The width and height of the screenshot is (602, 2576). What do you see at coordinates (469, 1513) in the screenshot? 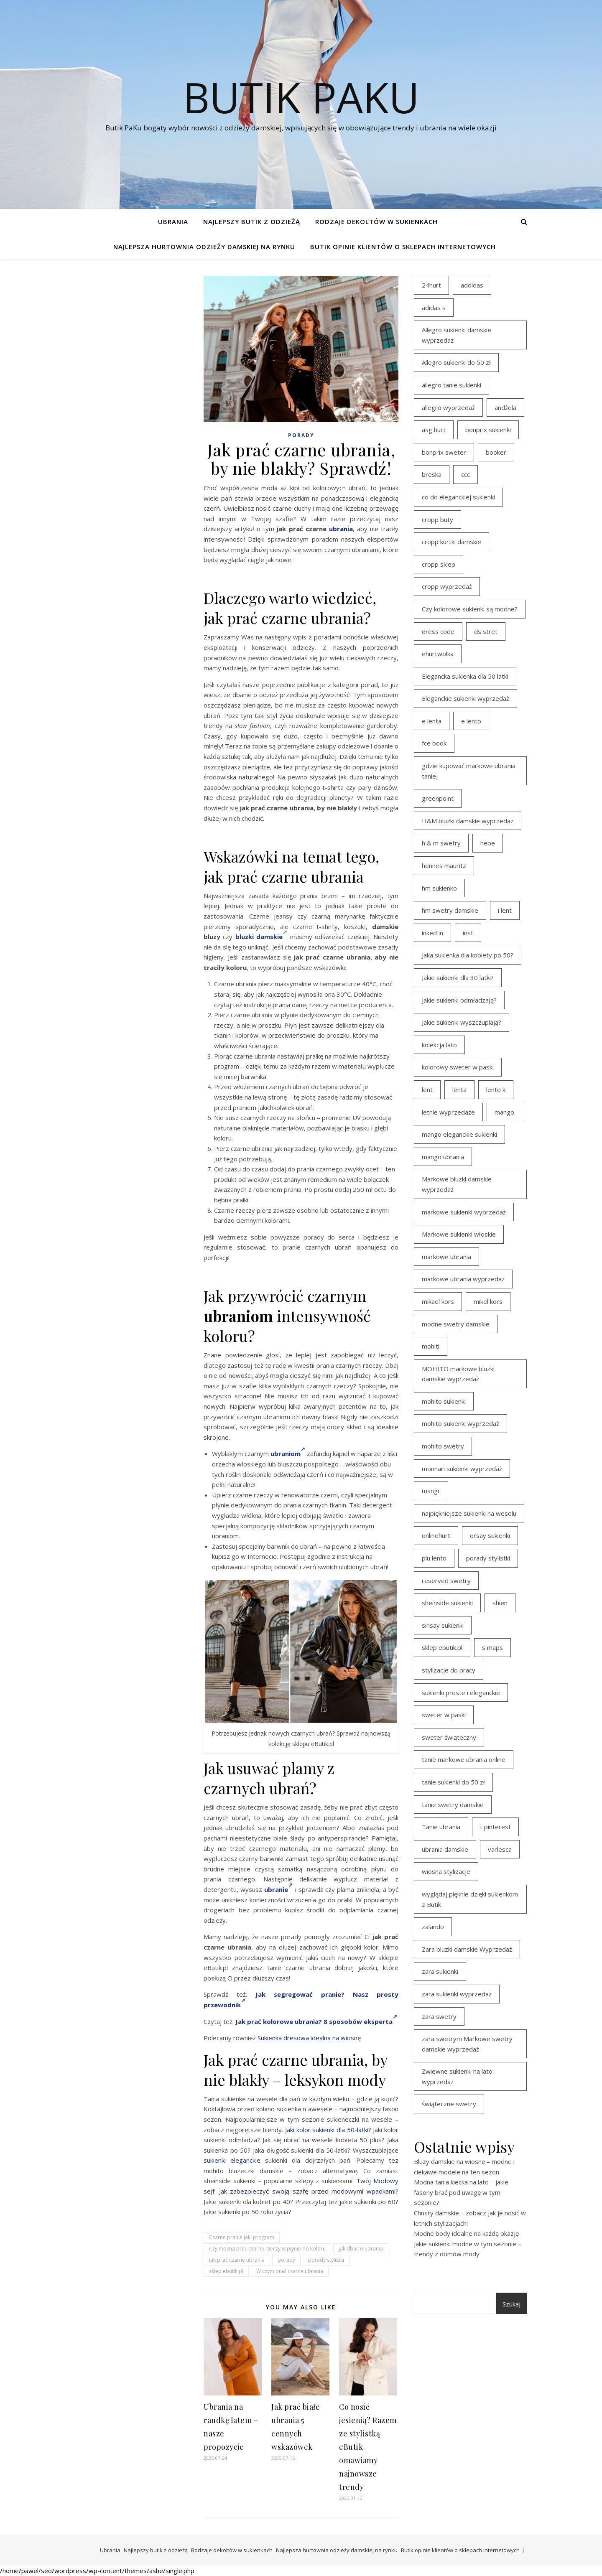
I see `najpiękniejsze sukienki na weselu [najpiękniejsze sukienki na weselu (17 elementów)]` at bounding box center [469, 1513].